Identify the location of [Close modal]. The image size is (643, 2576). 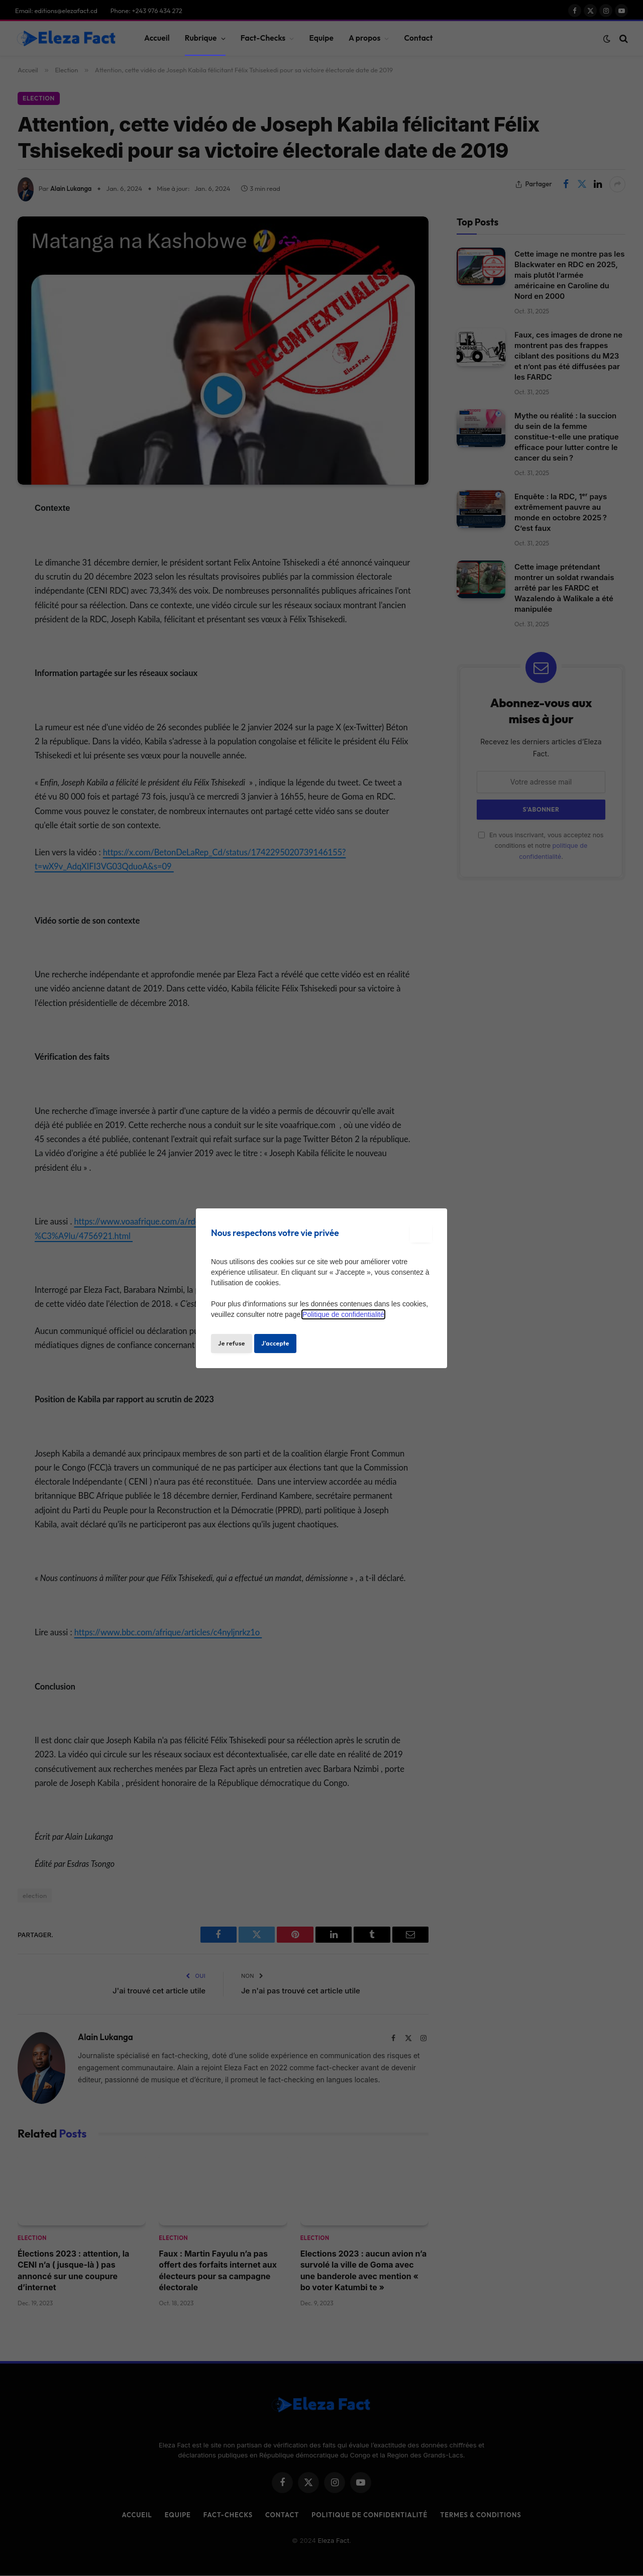
(421, 1233).